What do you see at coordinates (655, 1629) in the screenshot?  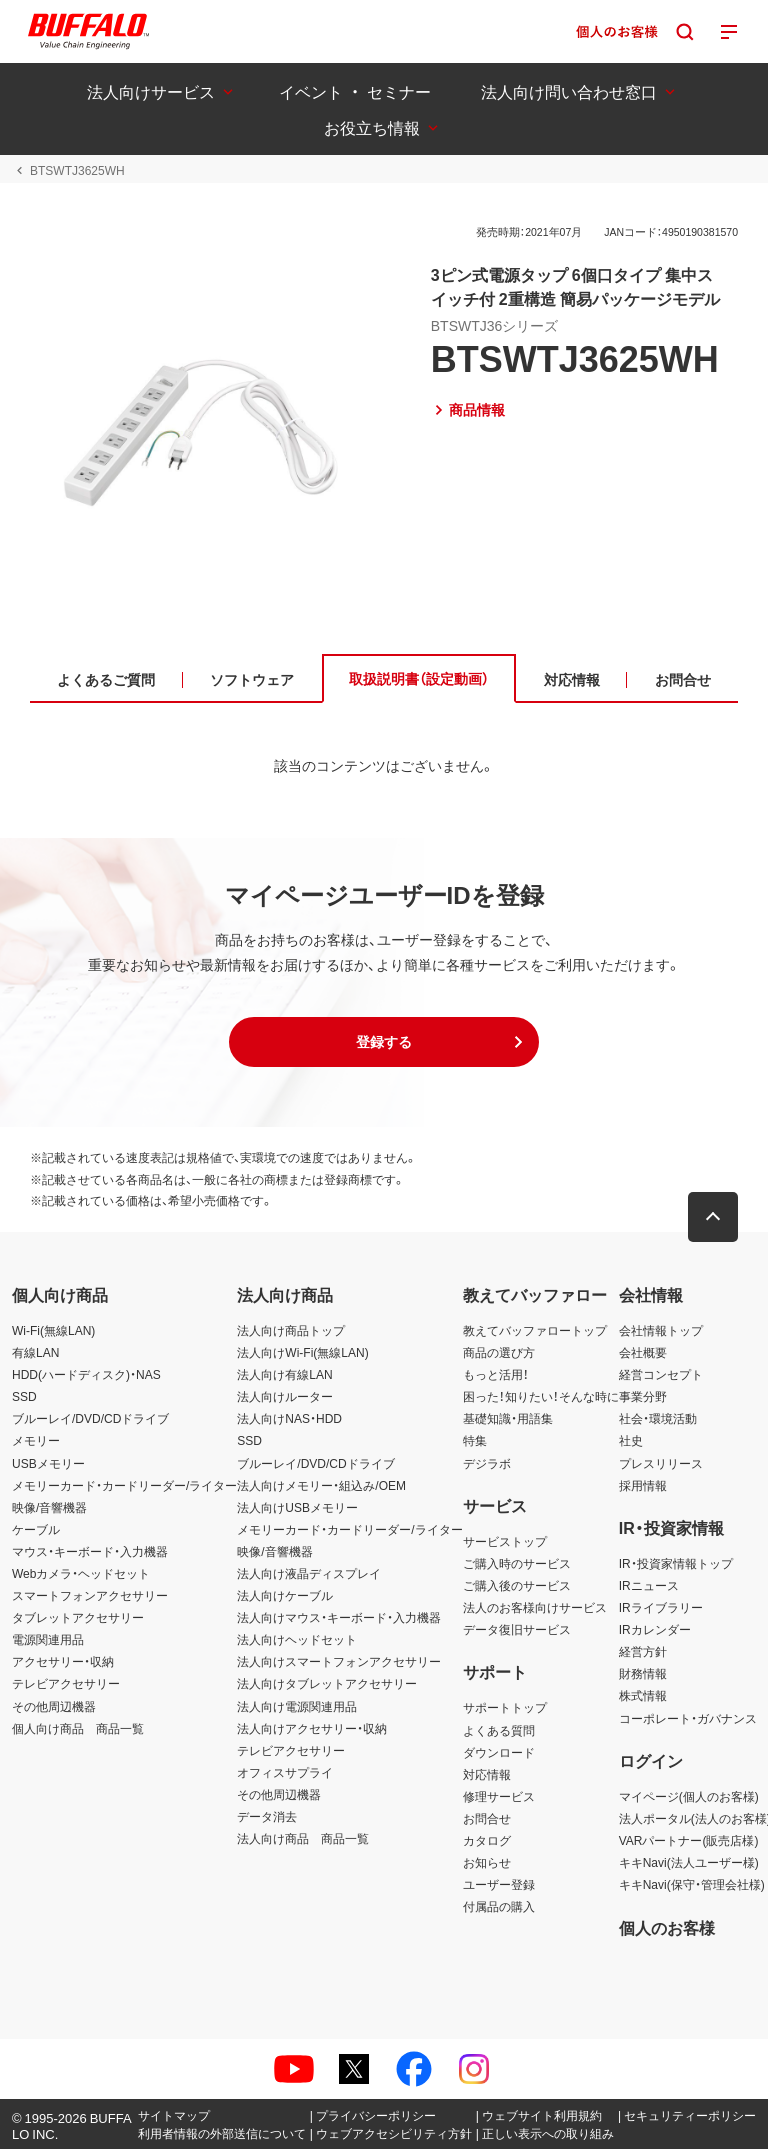 I see `IRカレンダー` at bounding box center [655, 1629].